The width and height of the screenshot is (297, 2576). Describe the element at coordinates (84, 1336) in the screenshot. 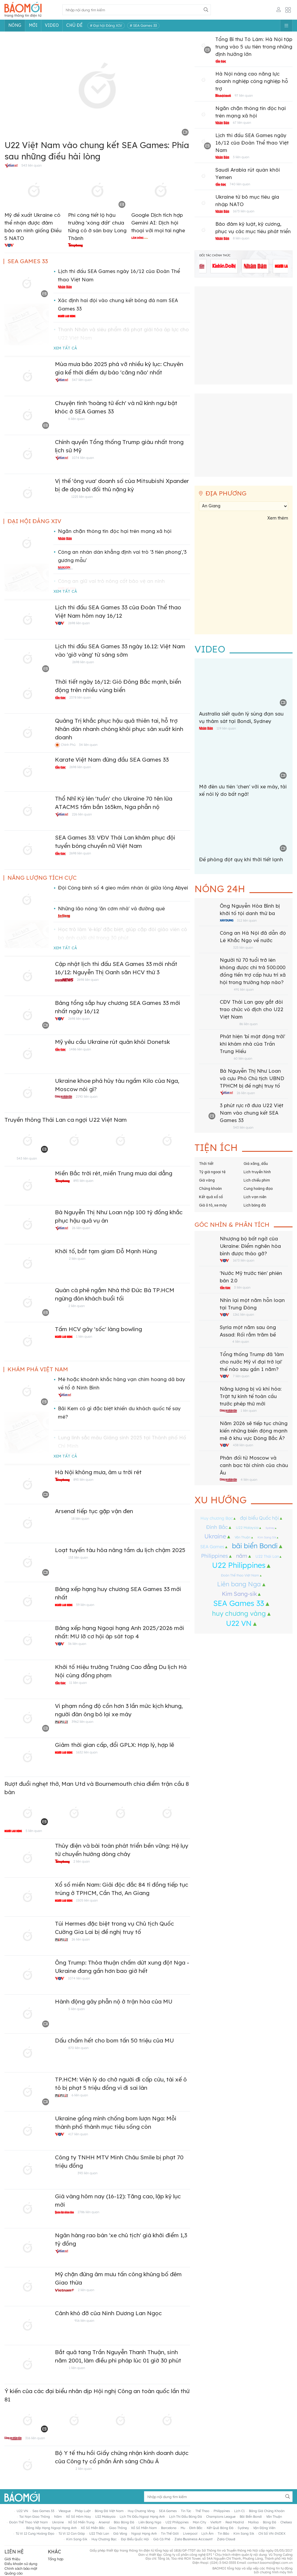

I see `1 liên quan` at that location.